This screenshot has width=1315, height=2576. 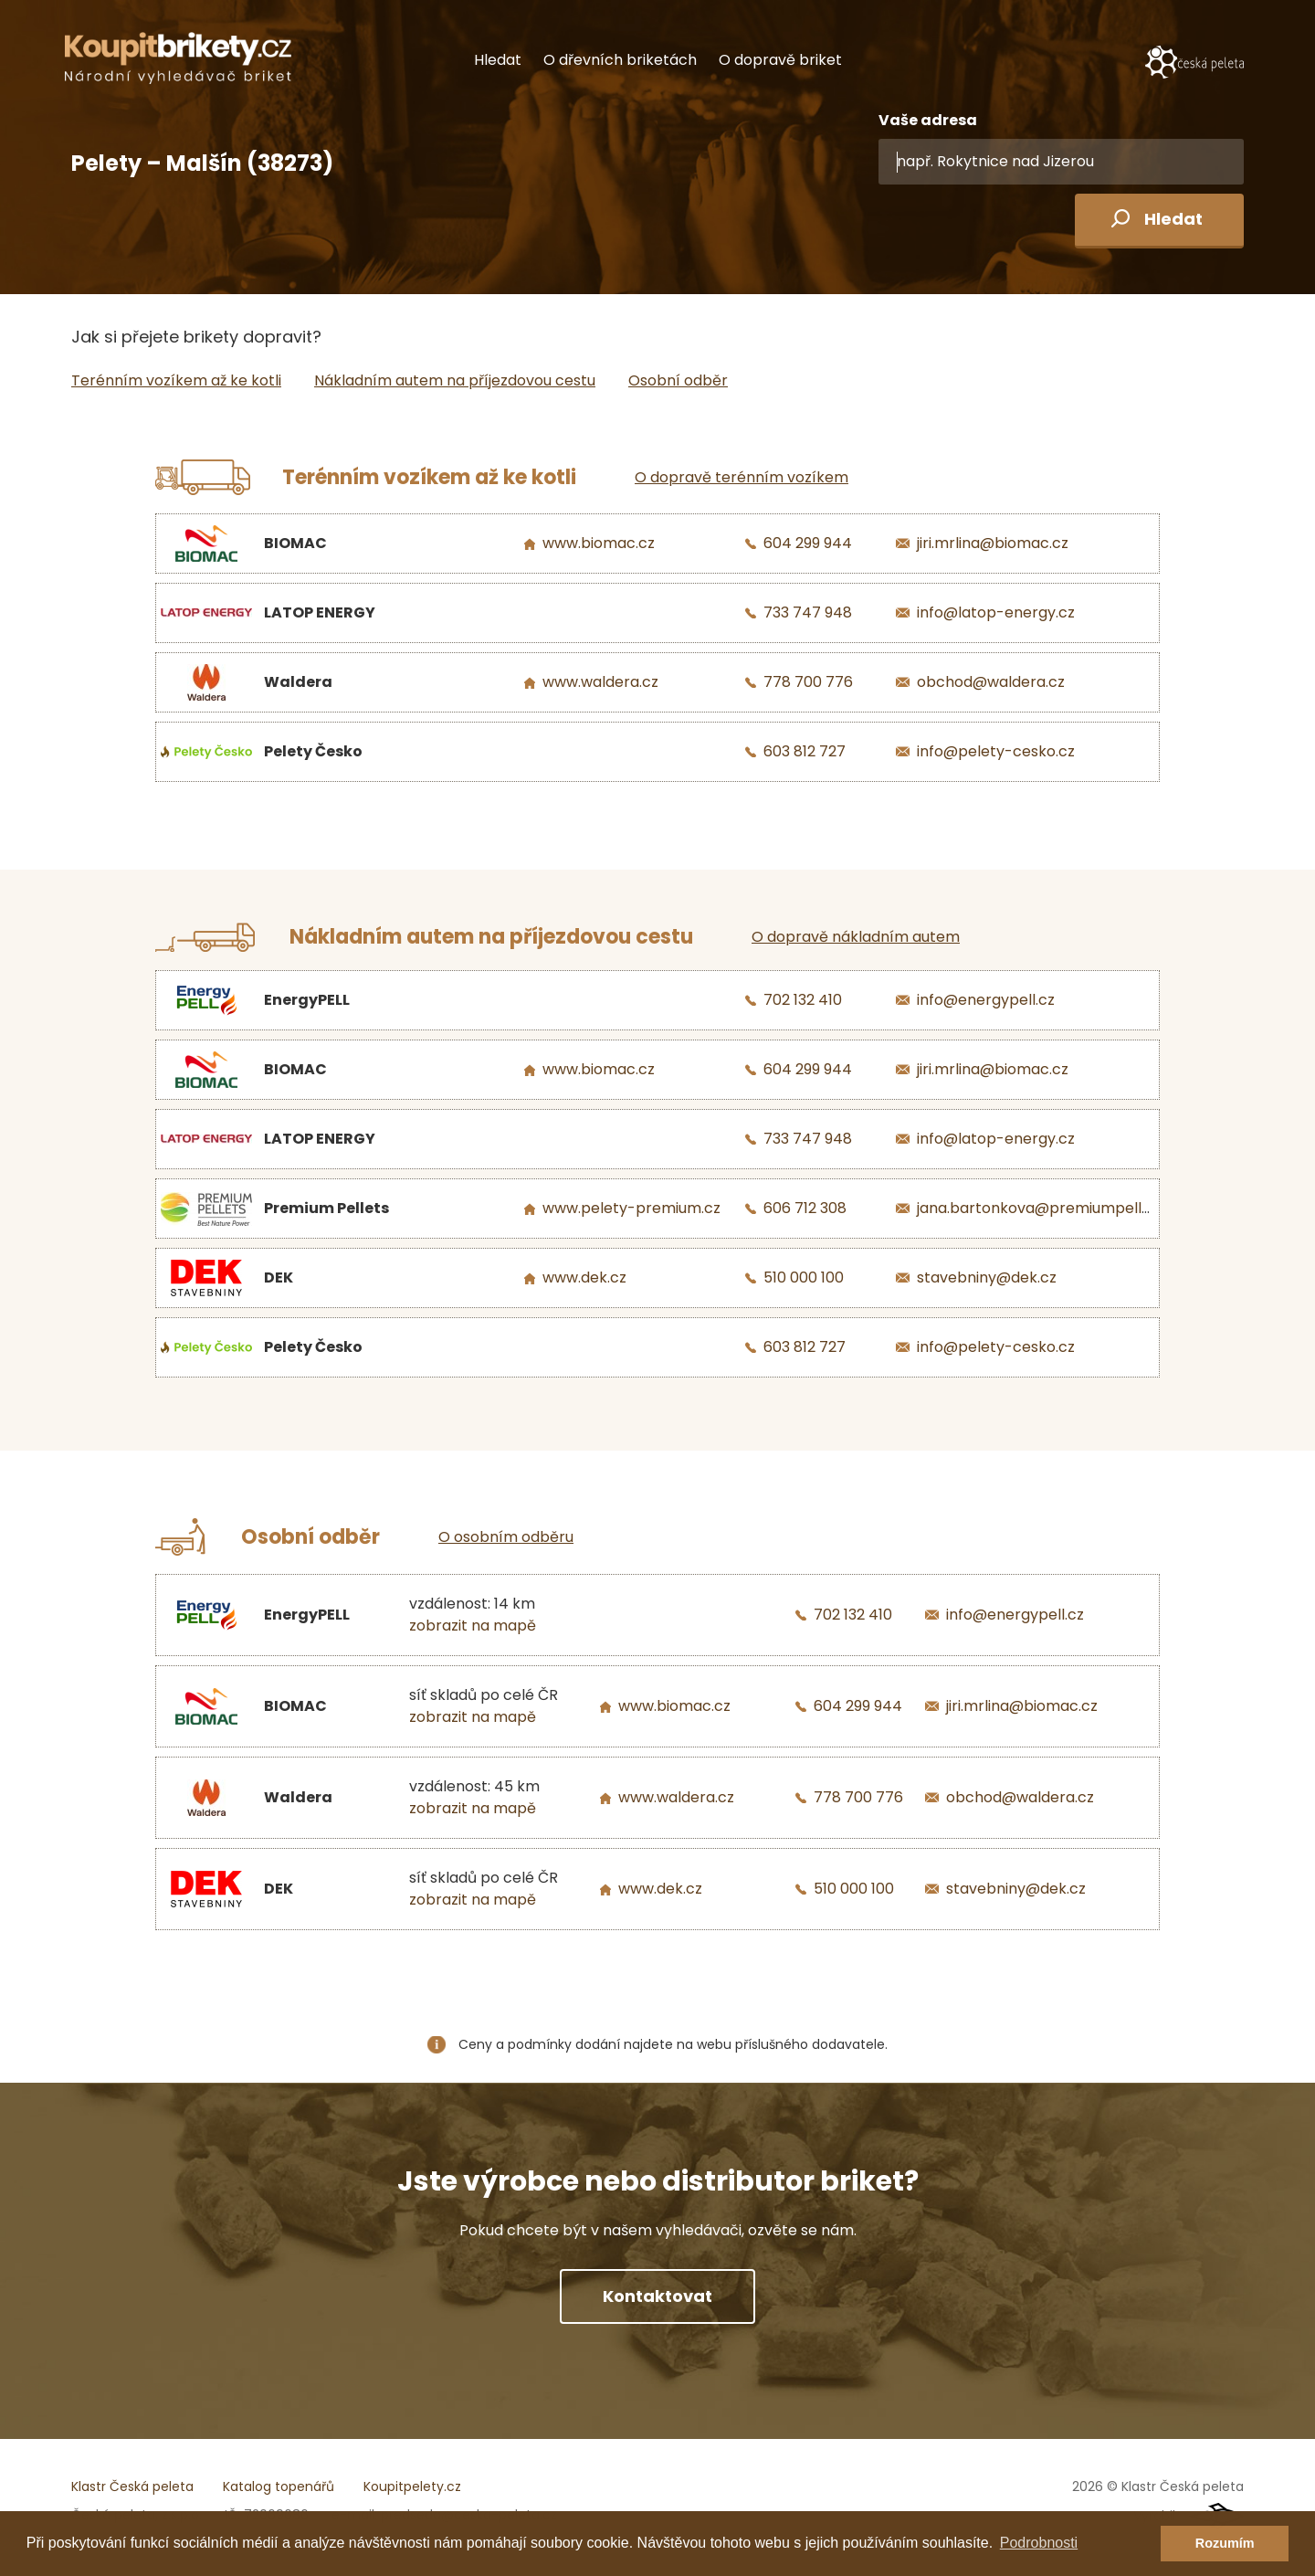 I want to click on obchod@waldera.cz, so click(x=991, y=681).